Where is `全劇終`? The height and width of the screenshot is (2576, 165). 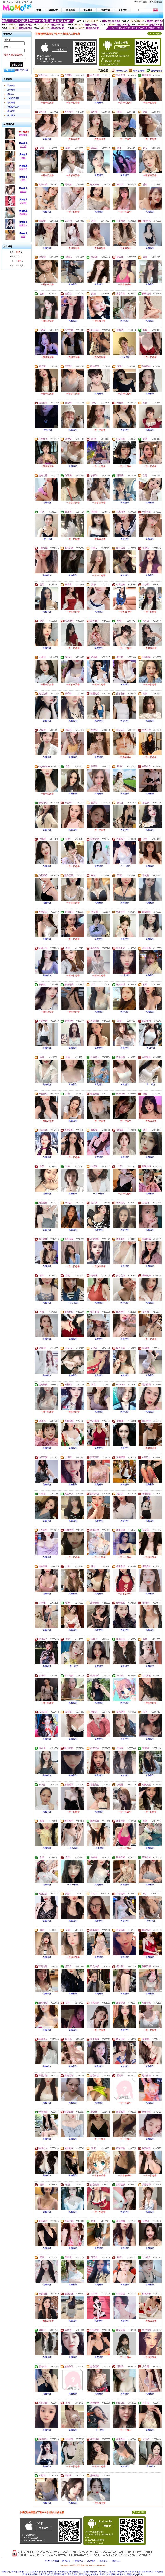 全劇終 is located at coordinates (23, 191).